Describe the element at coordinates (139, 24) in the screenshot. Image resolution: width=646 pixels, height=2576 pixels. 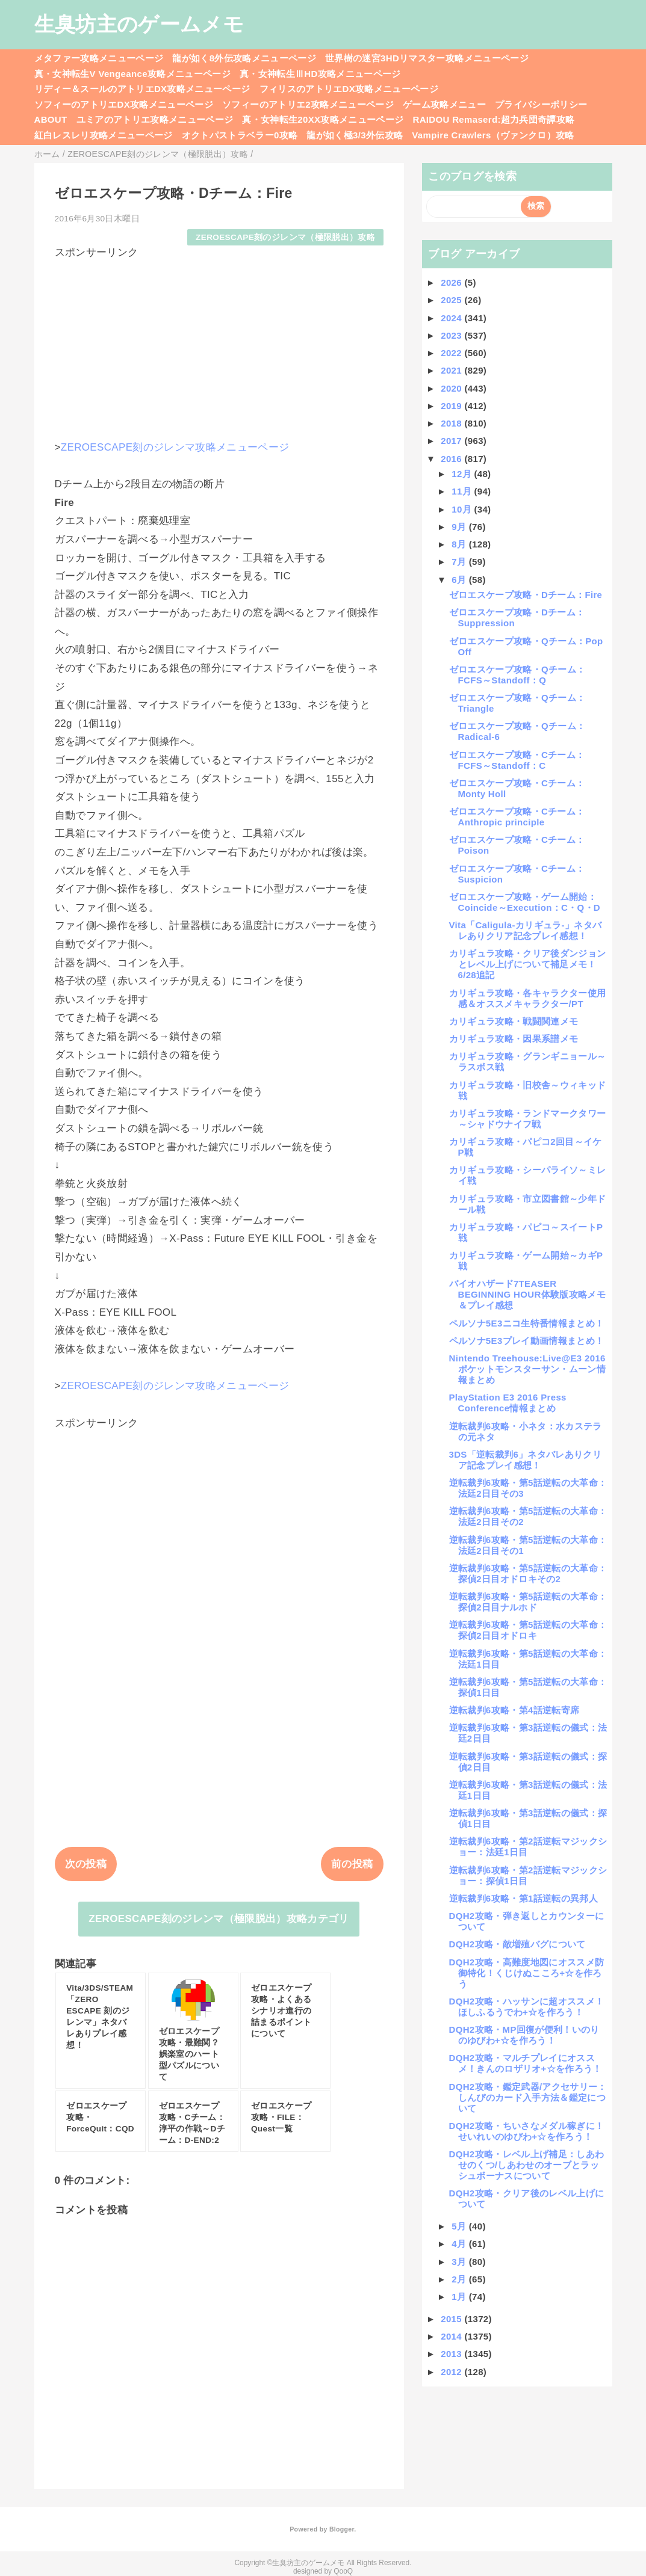
I see `生臭坊主のゲームメモ` at that location.